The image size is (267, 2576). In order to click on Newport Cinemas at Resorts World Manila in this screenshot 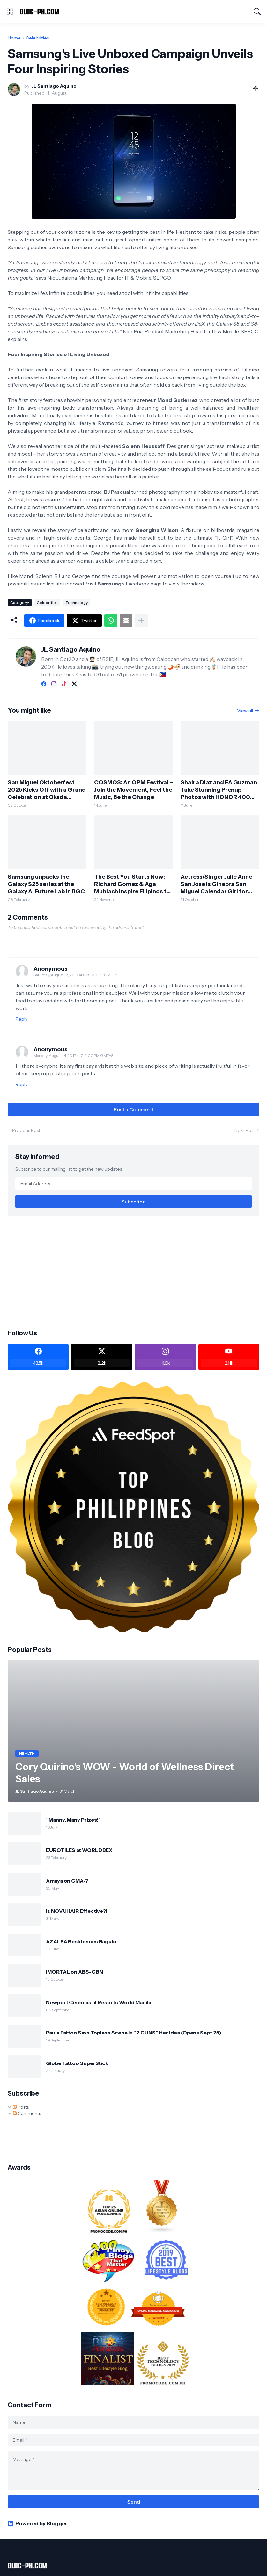, I will do `click(98, 2002)`.